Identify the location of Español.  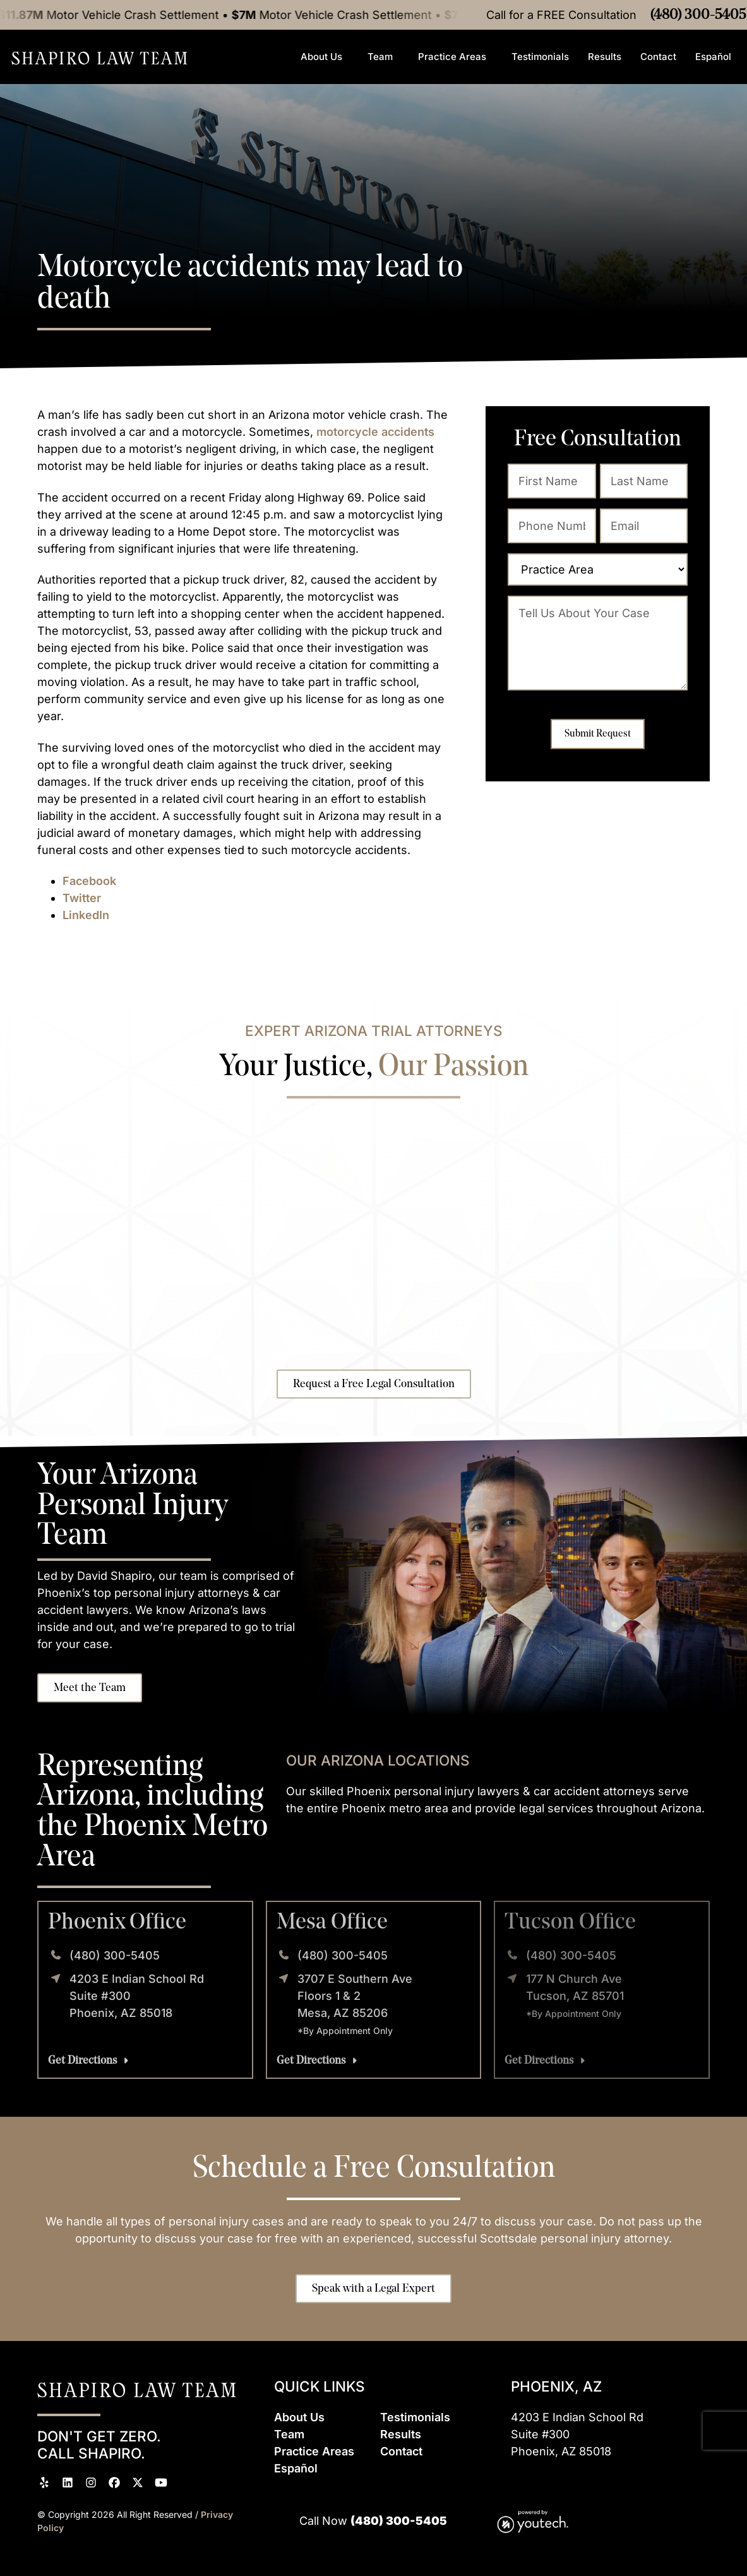
(716, 57).